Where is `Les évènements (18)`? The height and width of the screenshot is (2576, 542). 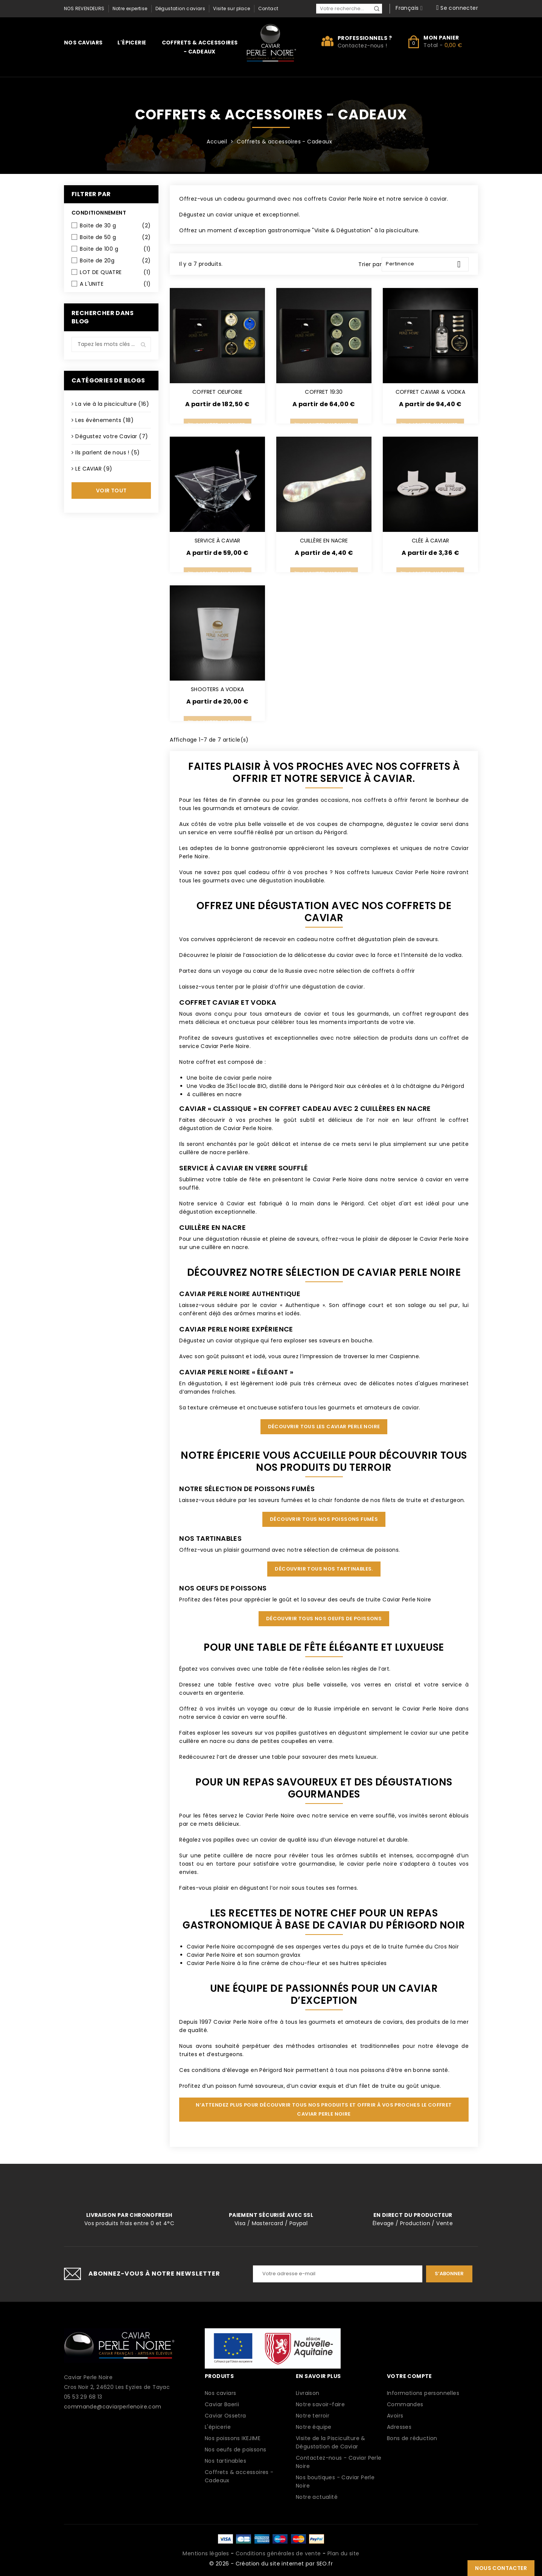
Les évènements (18) is located at coordinates (104, 420).